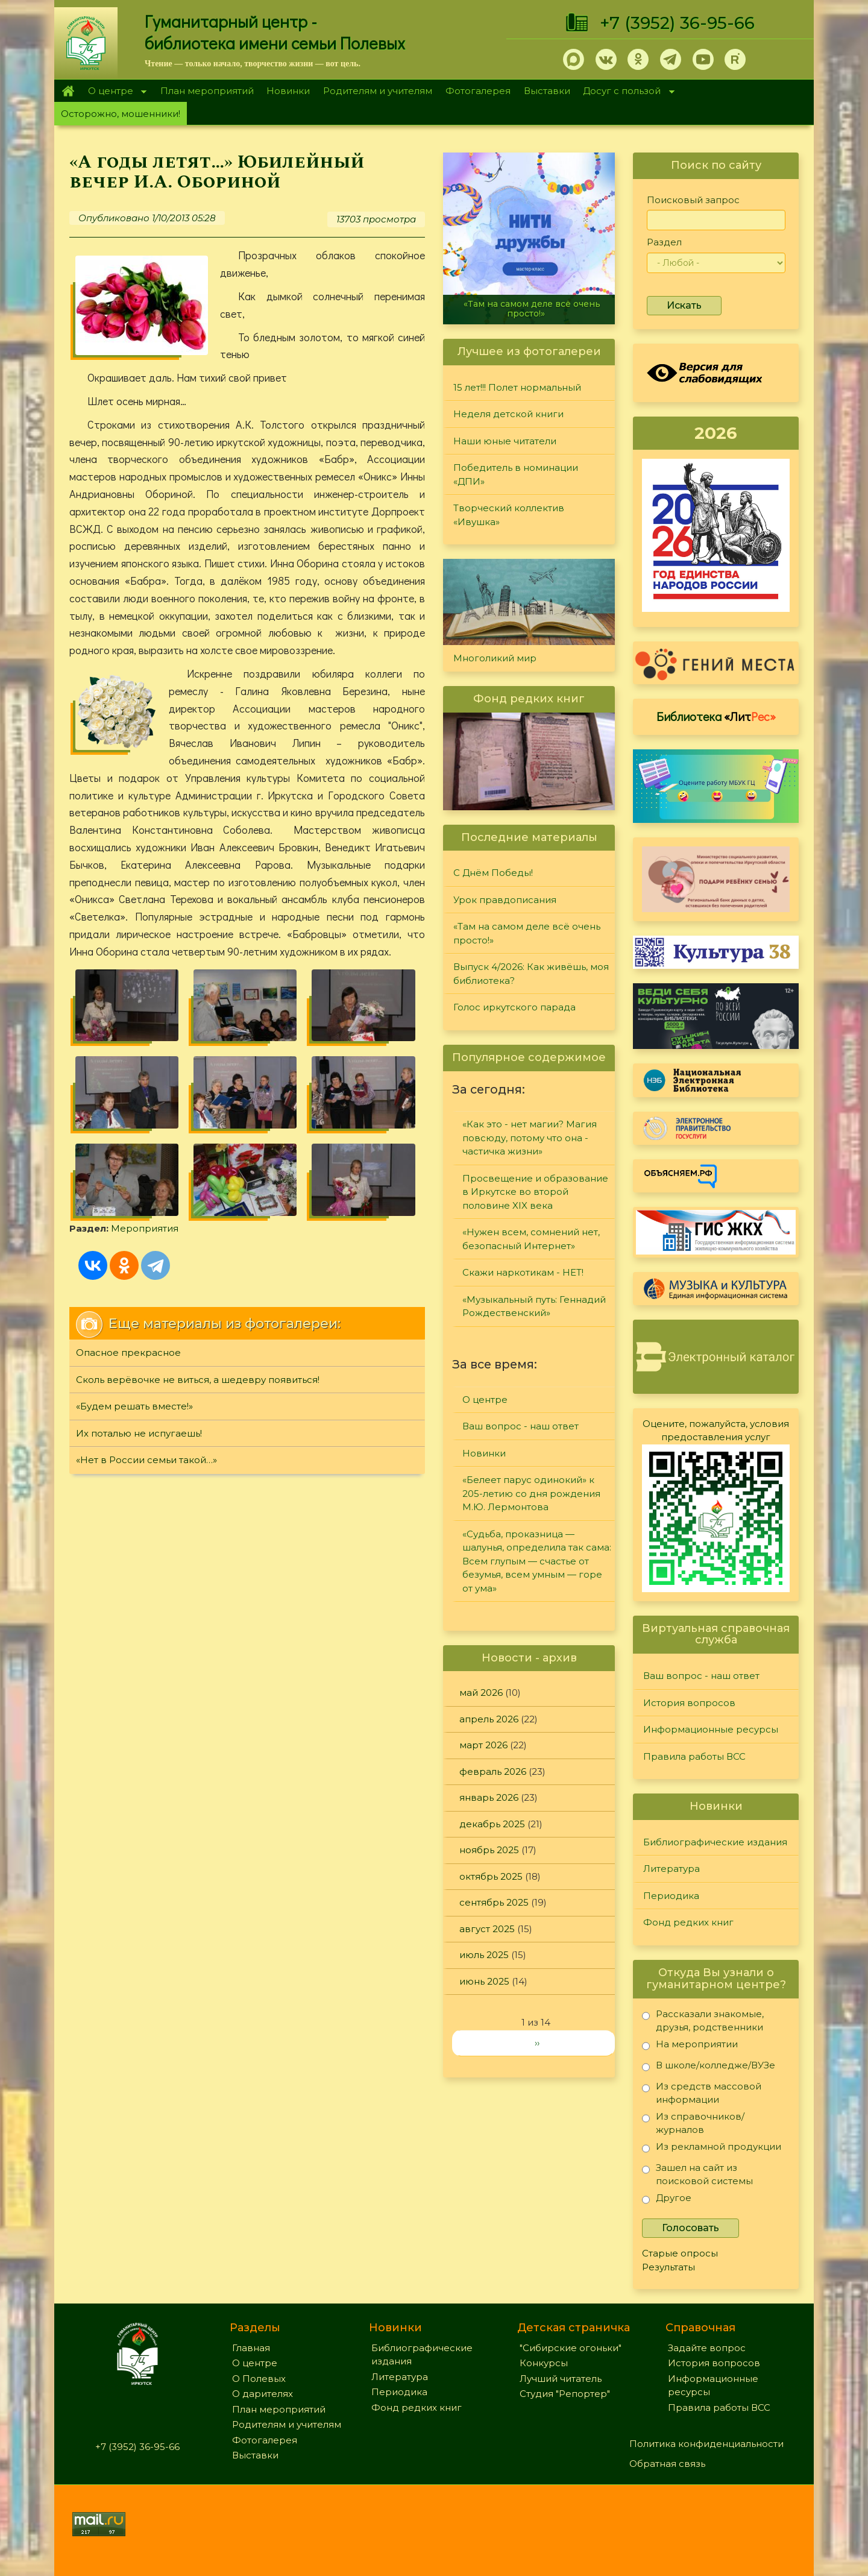 Image resolution: width=868 pixels, height=2576 pixels. I want to click on Сколь верёвочке не виться, а шедевру появиться!, so click(197, 1379).